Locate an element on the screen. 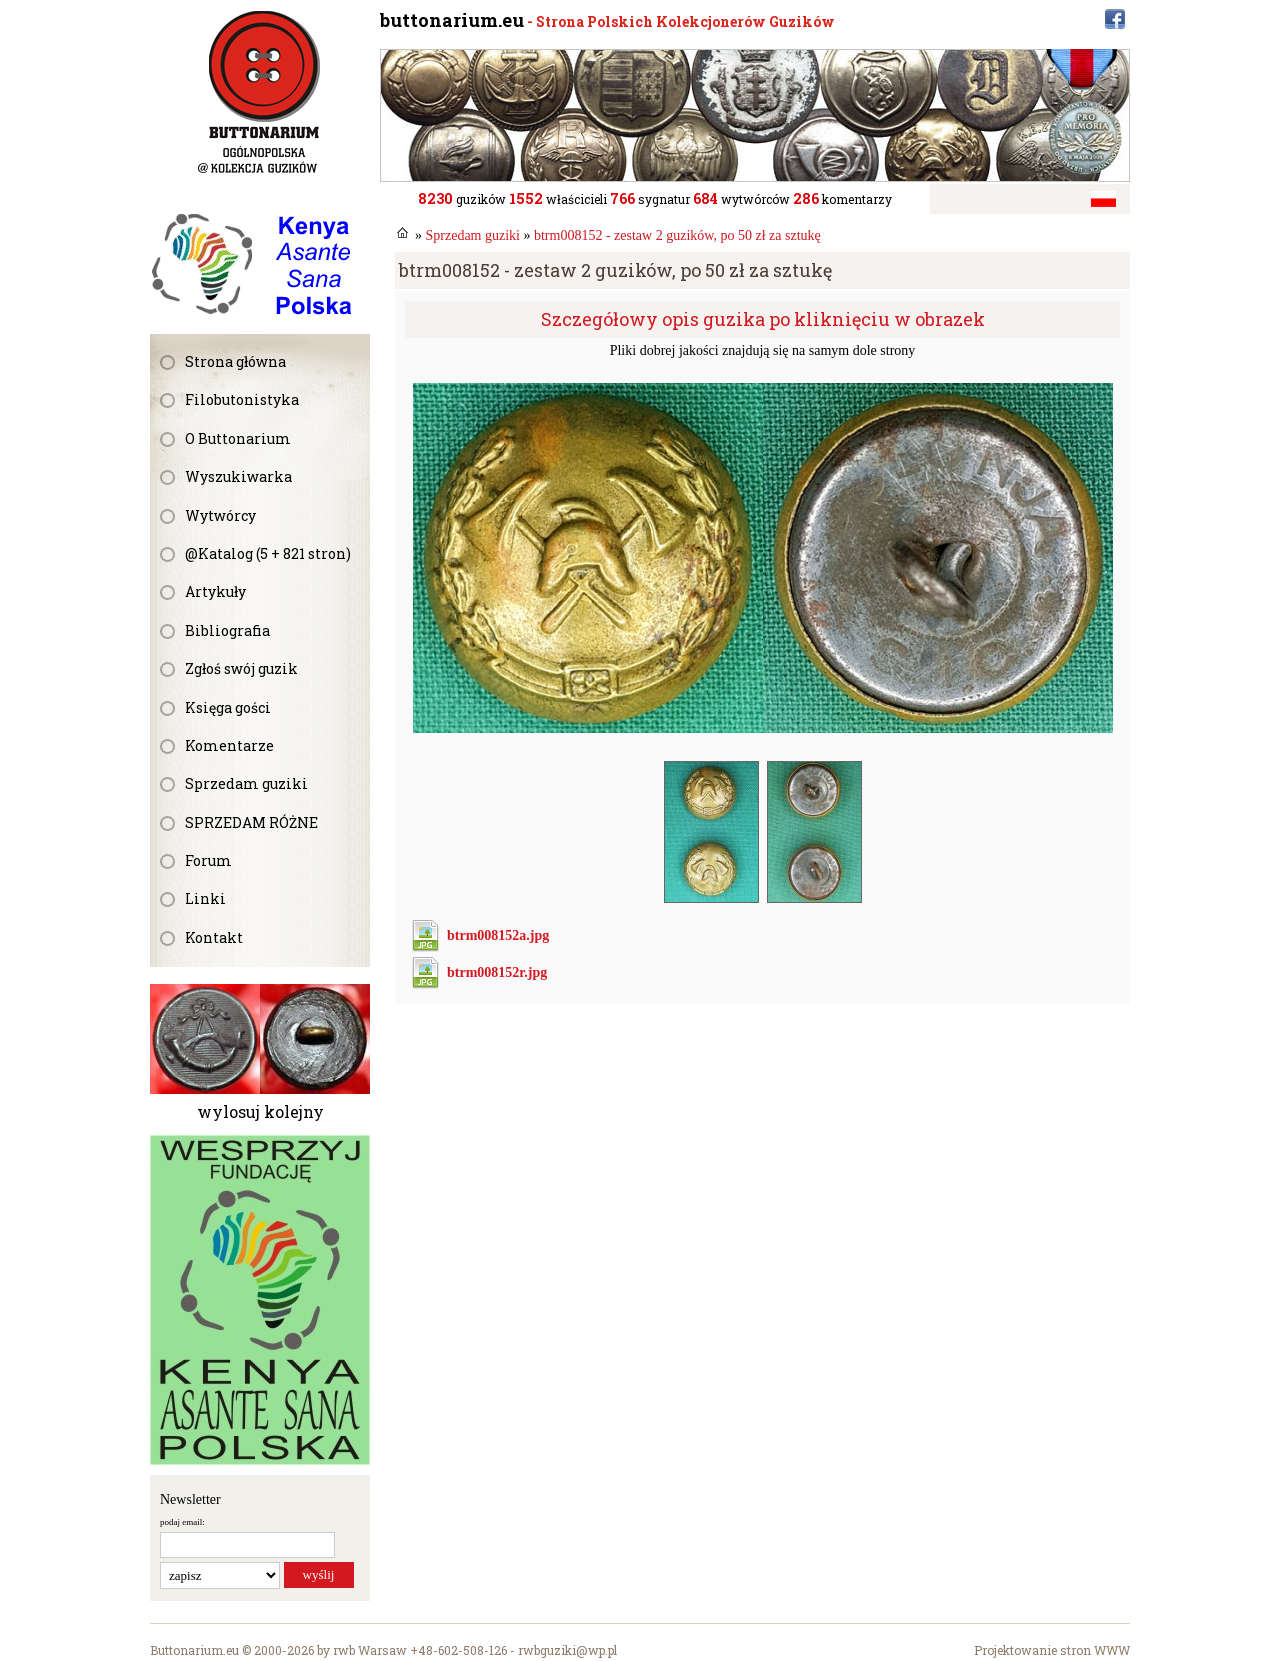 The height and width of the screenshot is (1661, 1280). SPRZEDAM RÓŻNE is located at coordinates (251, 822).